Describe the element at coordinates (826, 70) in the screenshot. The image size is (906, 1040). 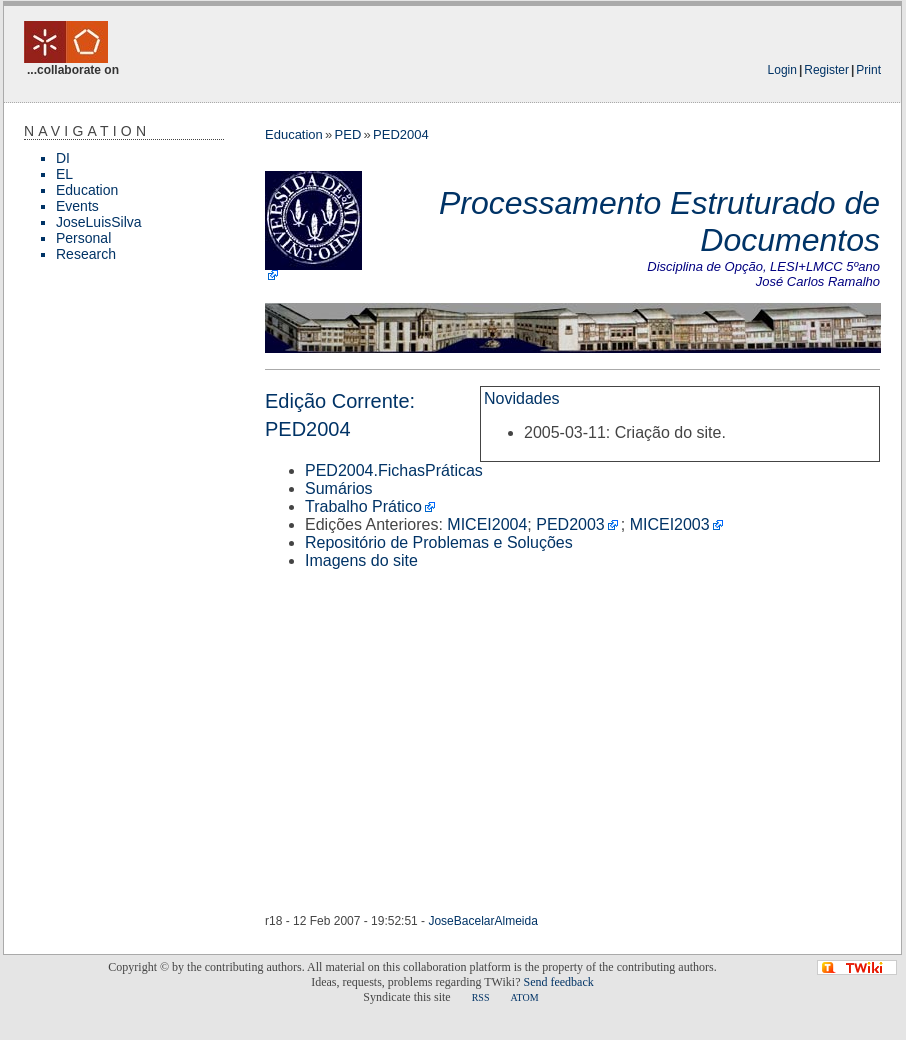
I see `Register` at that location.